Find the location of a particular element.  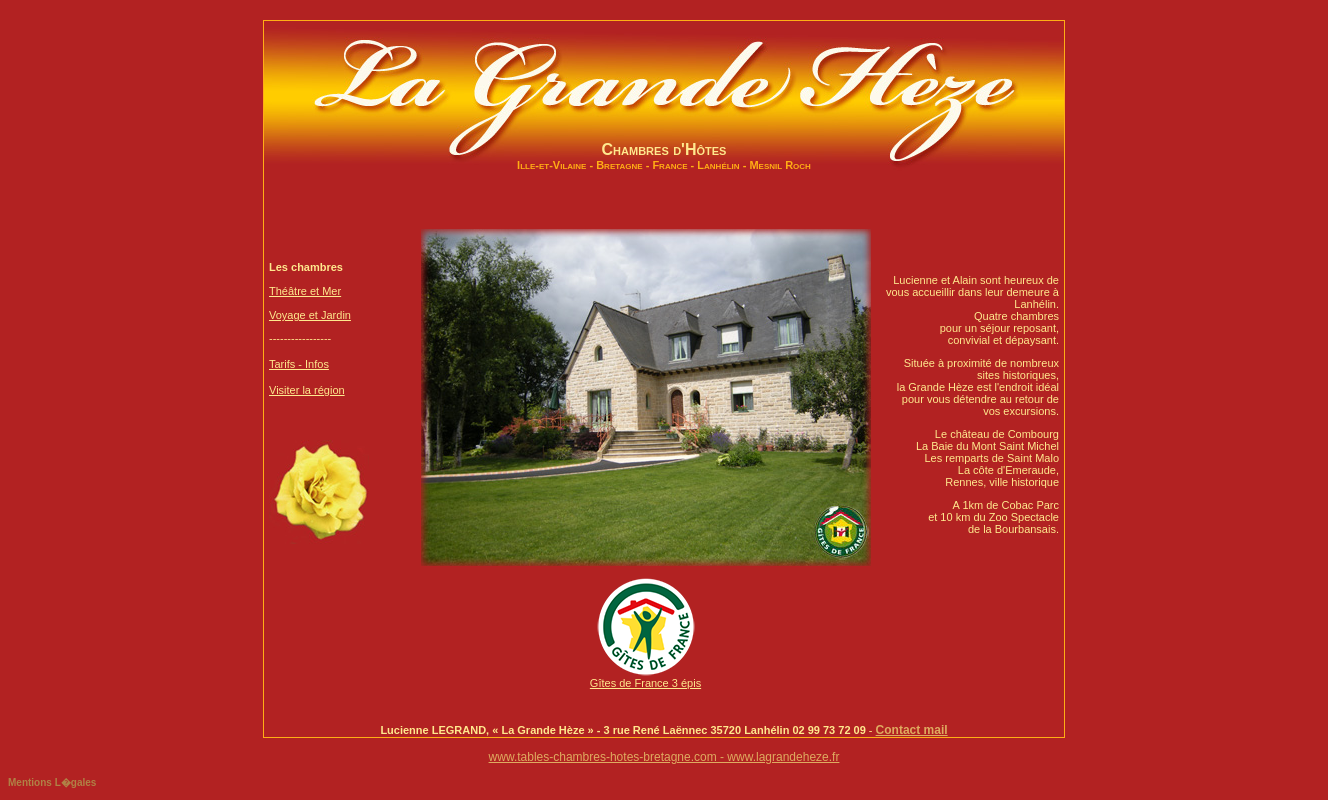

Gîtes de France 3 épis is located at coordinates (645, 678).